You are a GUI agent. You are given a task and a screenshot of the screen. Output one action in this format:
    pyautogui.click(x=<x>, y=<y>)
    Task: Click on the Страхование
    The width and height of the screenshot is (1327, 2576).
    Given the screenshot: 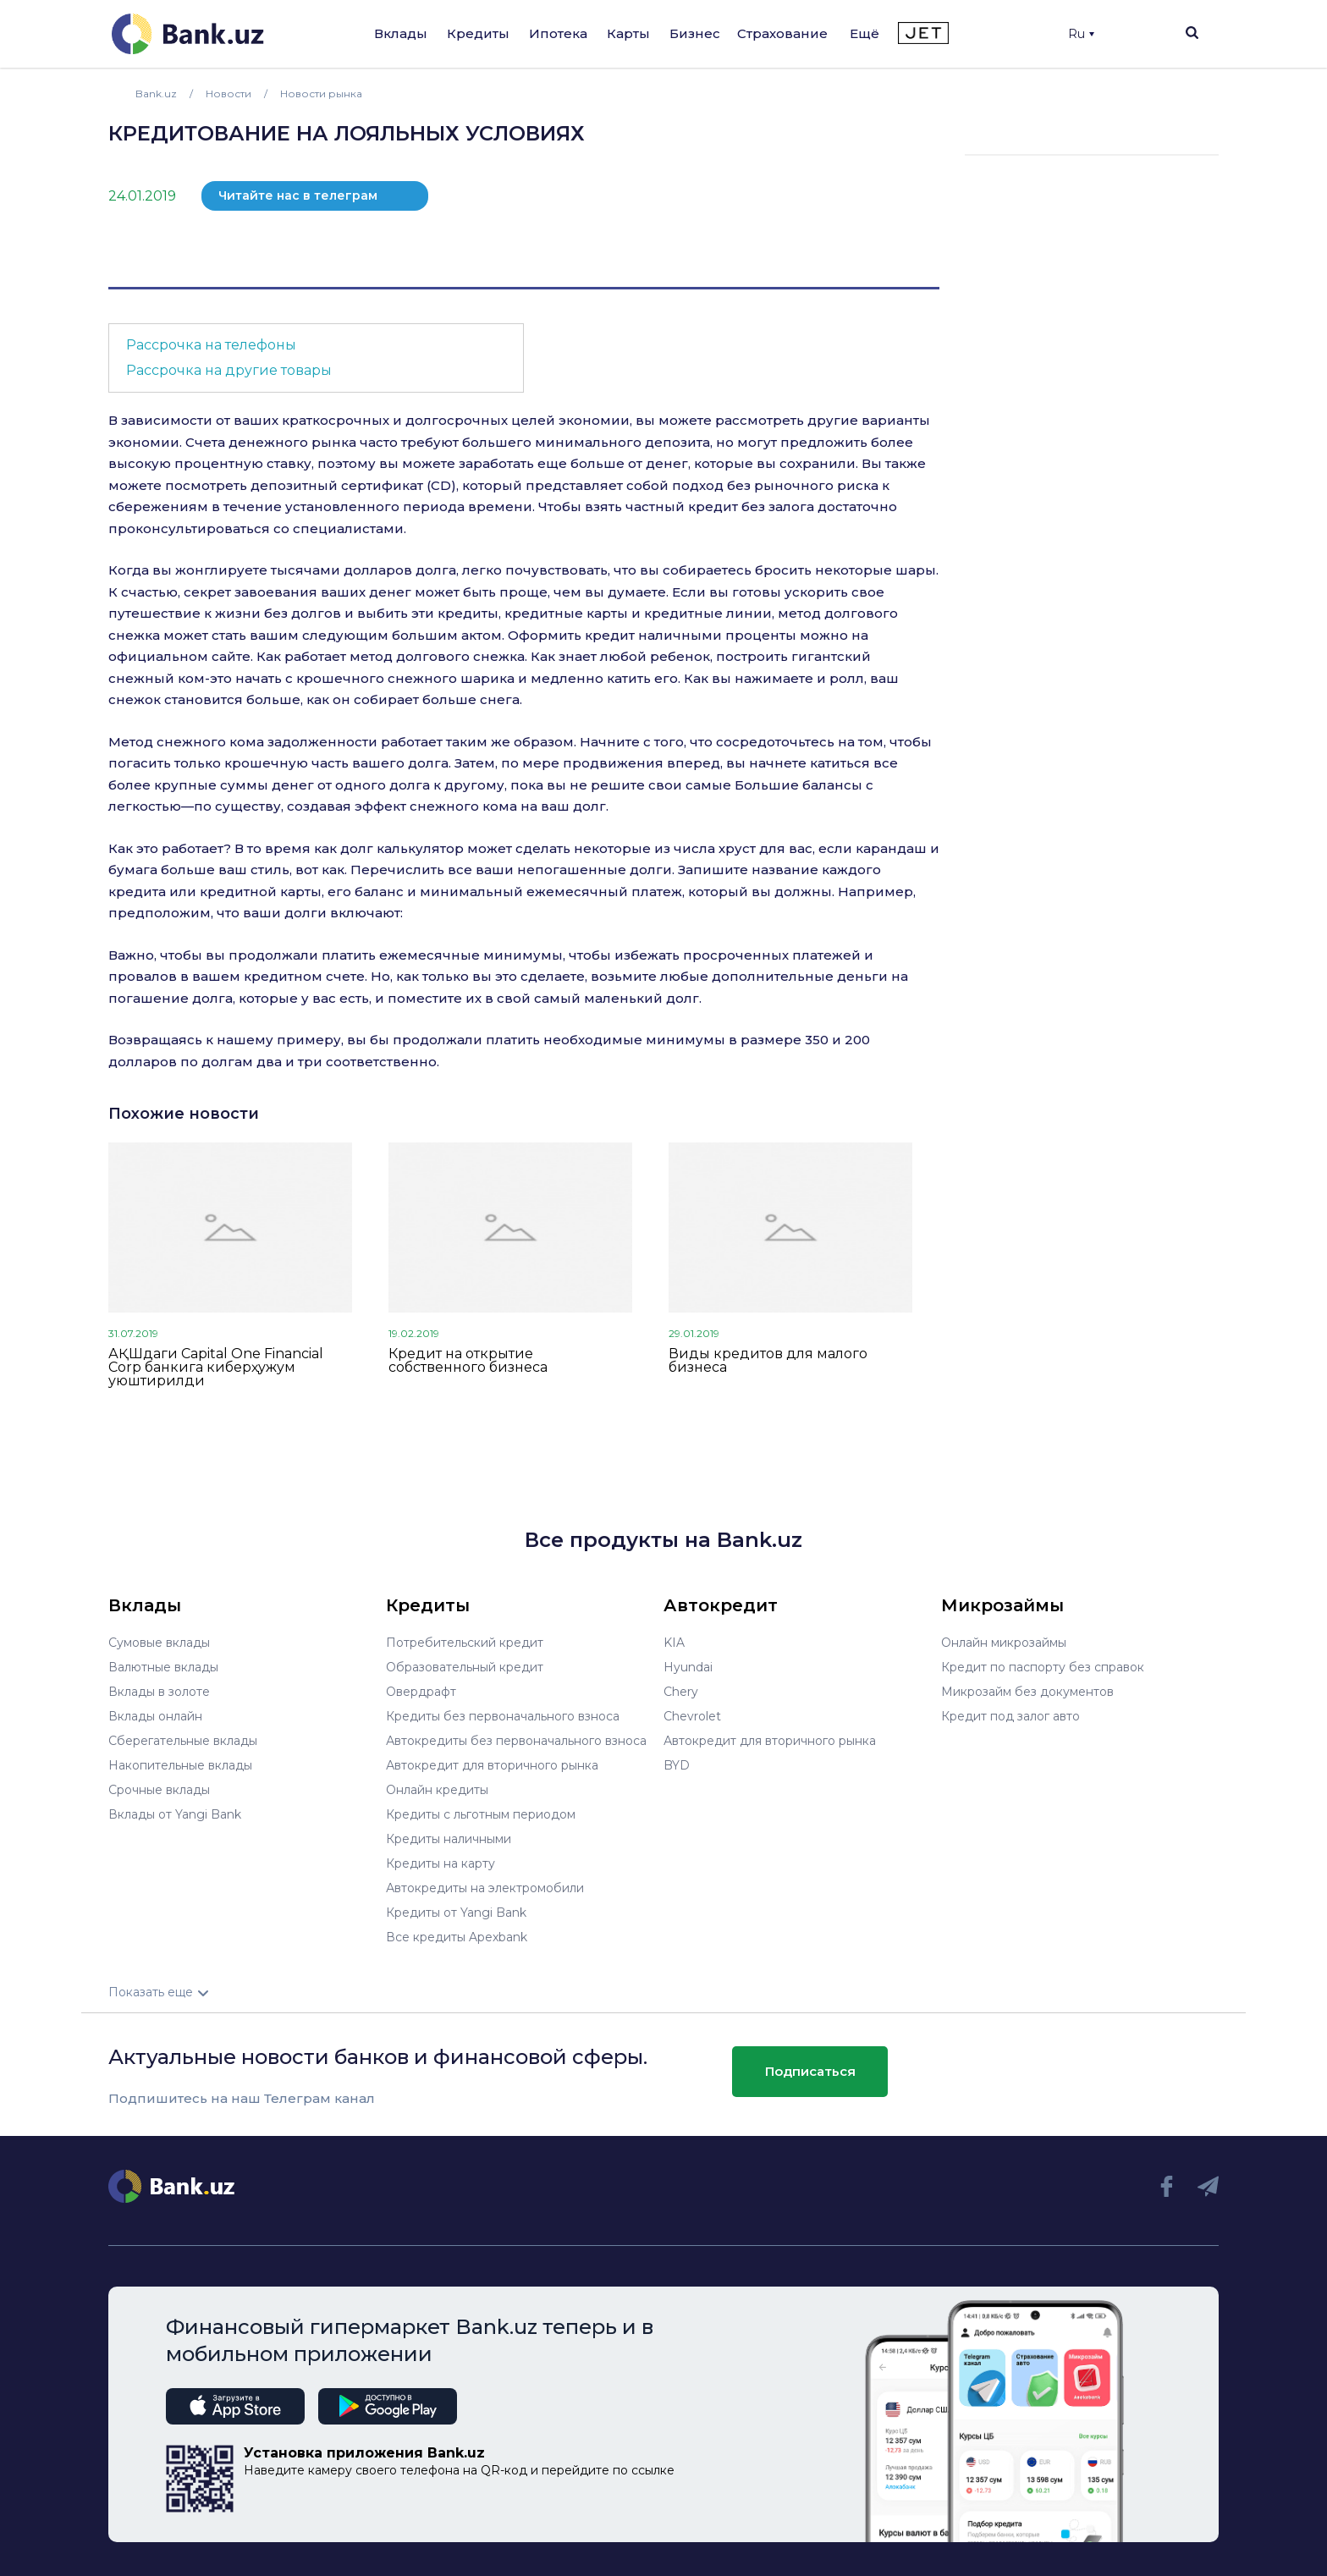 What is the action you would take?
    pyautogui.click(x=782, y=33)
    